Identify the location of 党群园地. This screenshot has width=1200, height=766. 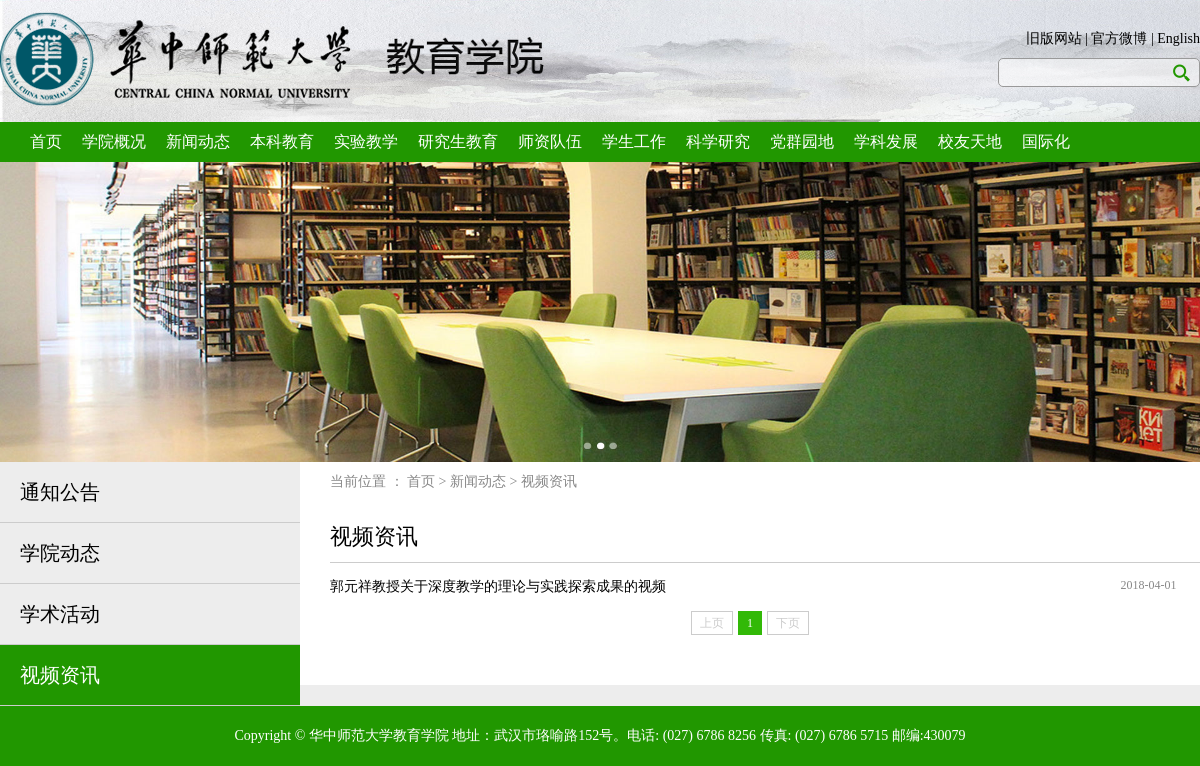
(802, 141).